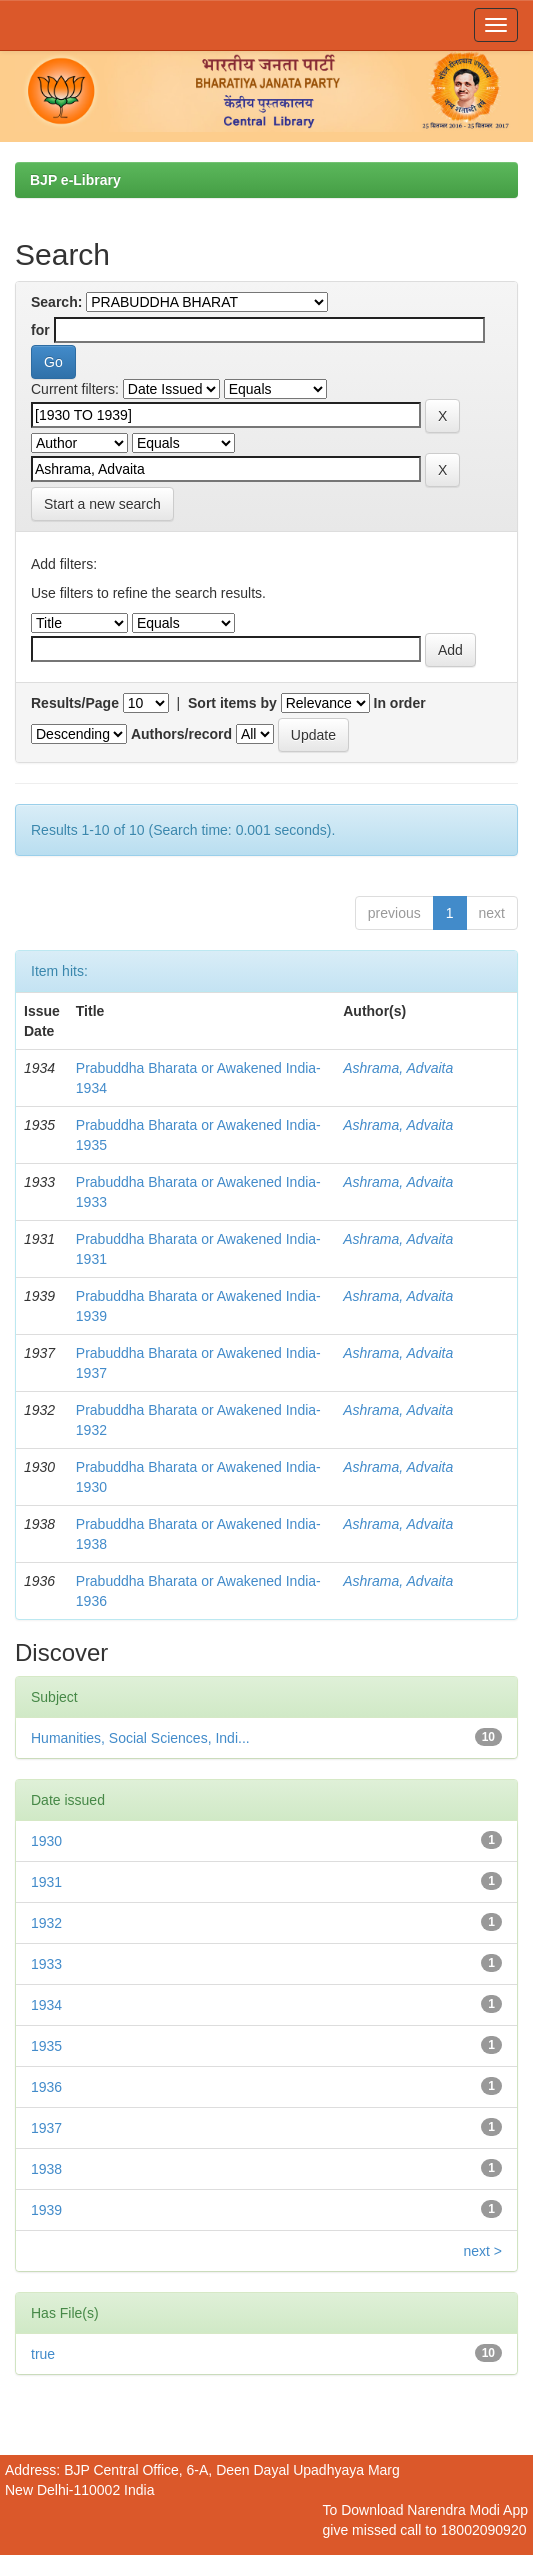 The height and width of the screenshot is (2555, 533). I want to click on 1932, so click(46, 1923).